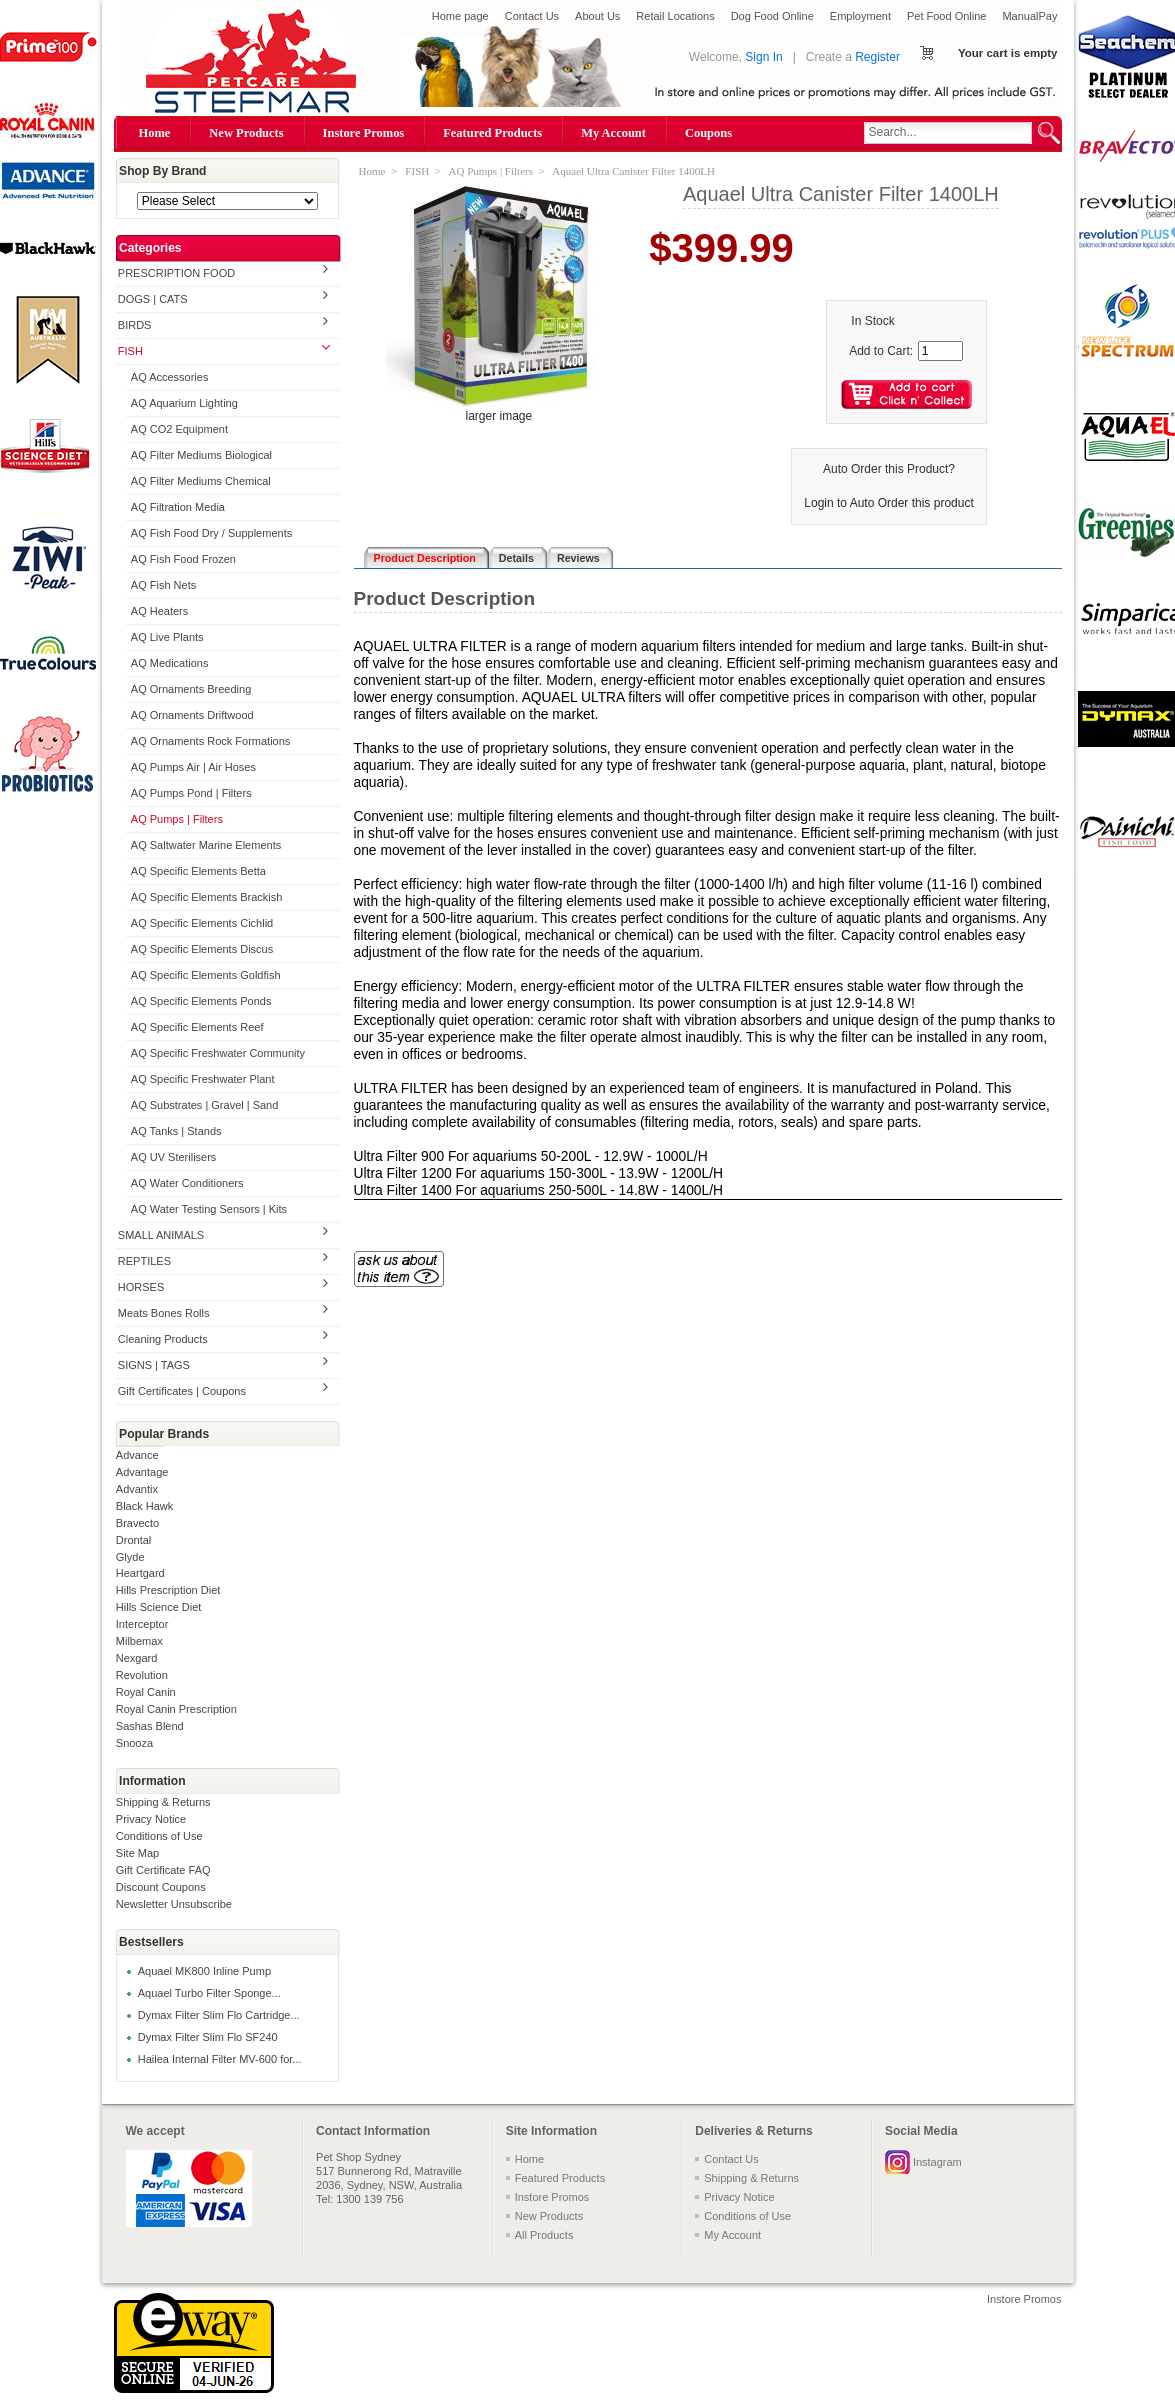 This screenshot has height=2402, width=1175. I want to click on Gift Certificate FAQ, so click(163, 1870).